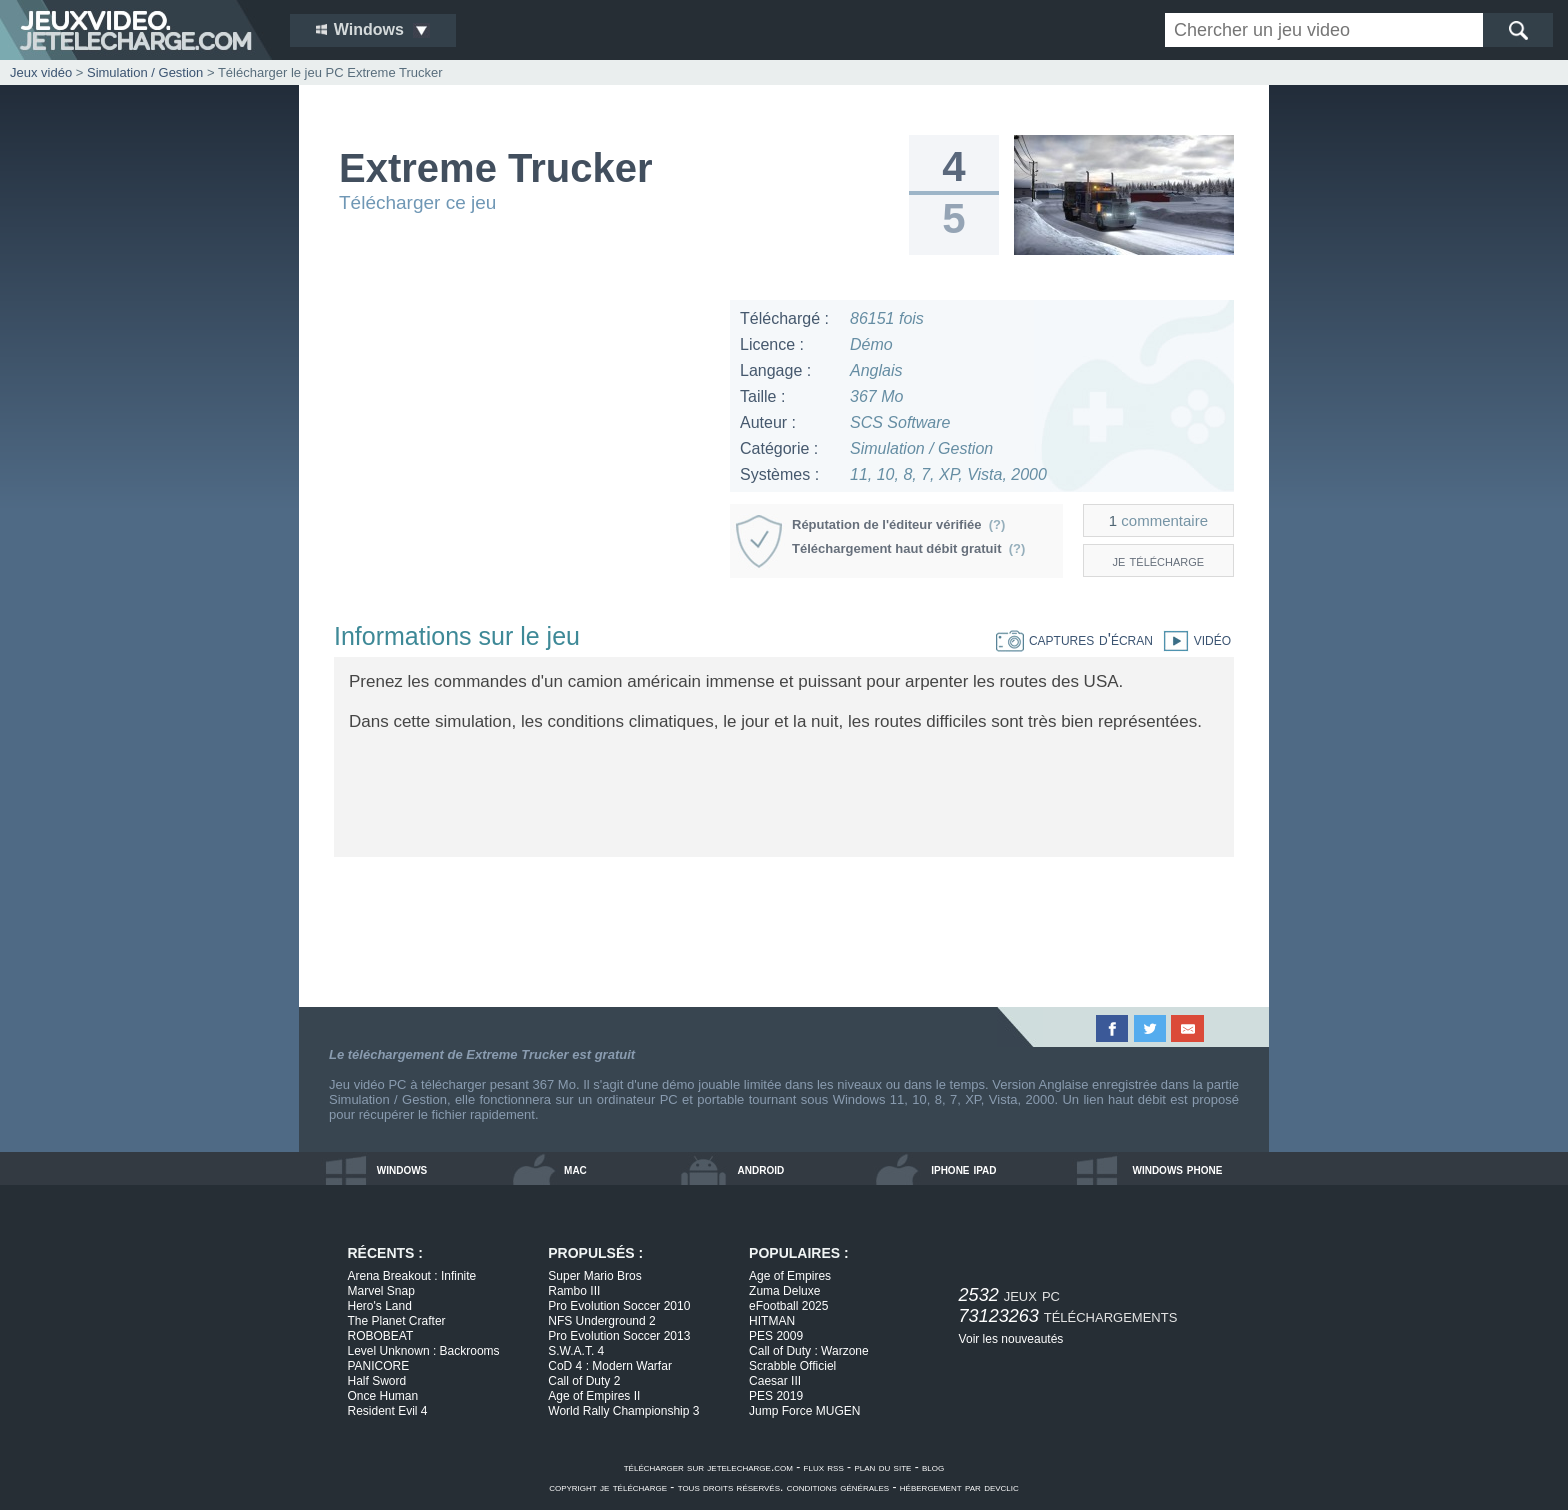 The image size is (1568, 1510). What do you see at coordinates (584, 1381) in the screenshot?
I see `Call of Duty 2` at bounding box center [584, 1381].